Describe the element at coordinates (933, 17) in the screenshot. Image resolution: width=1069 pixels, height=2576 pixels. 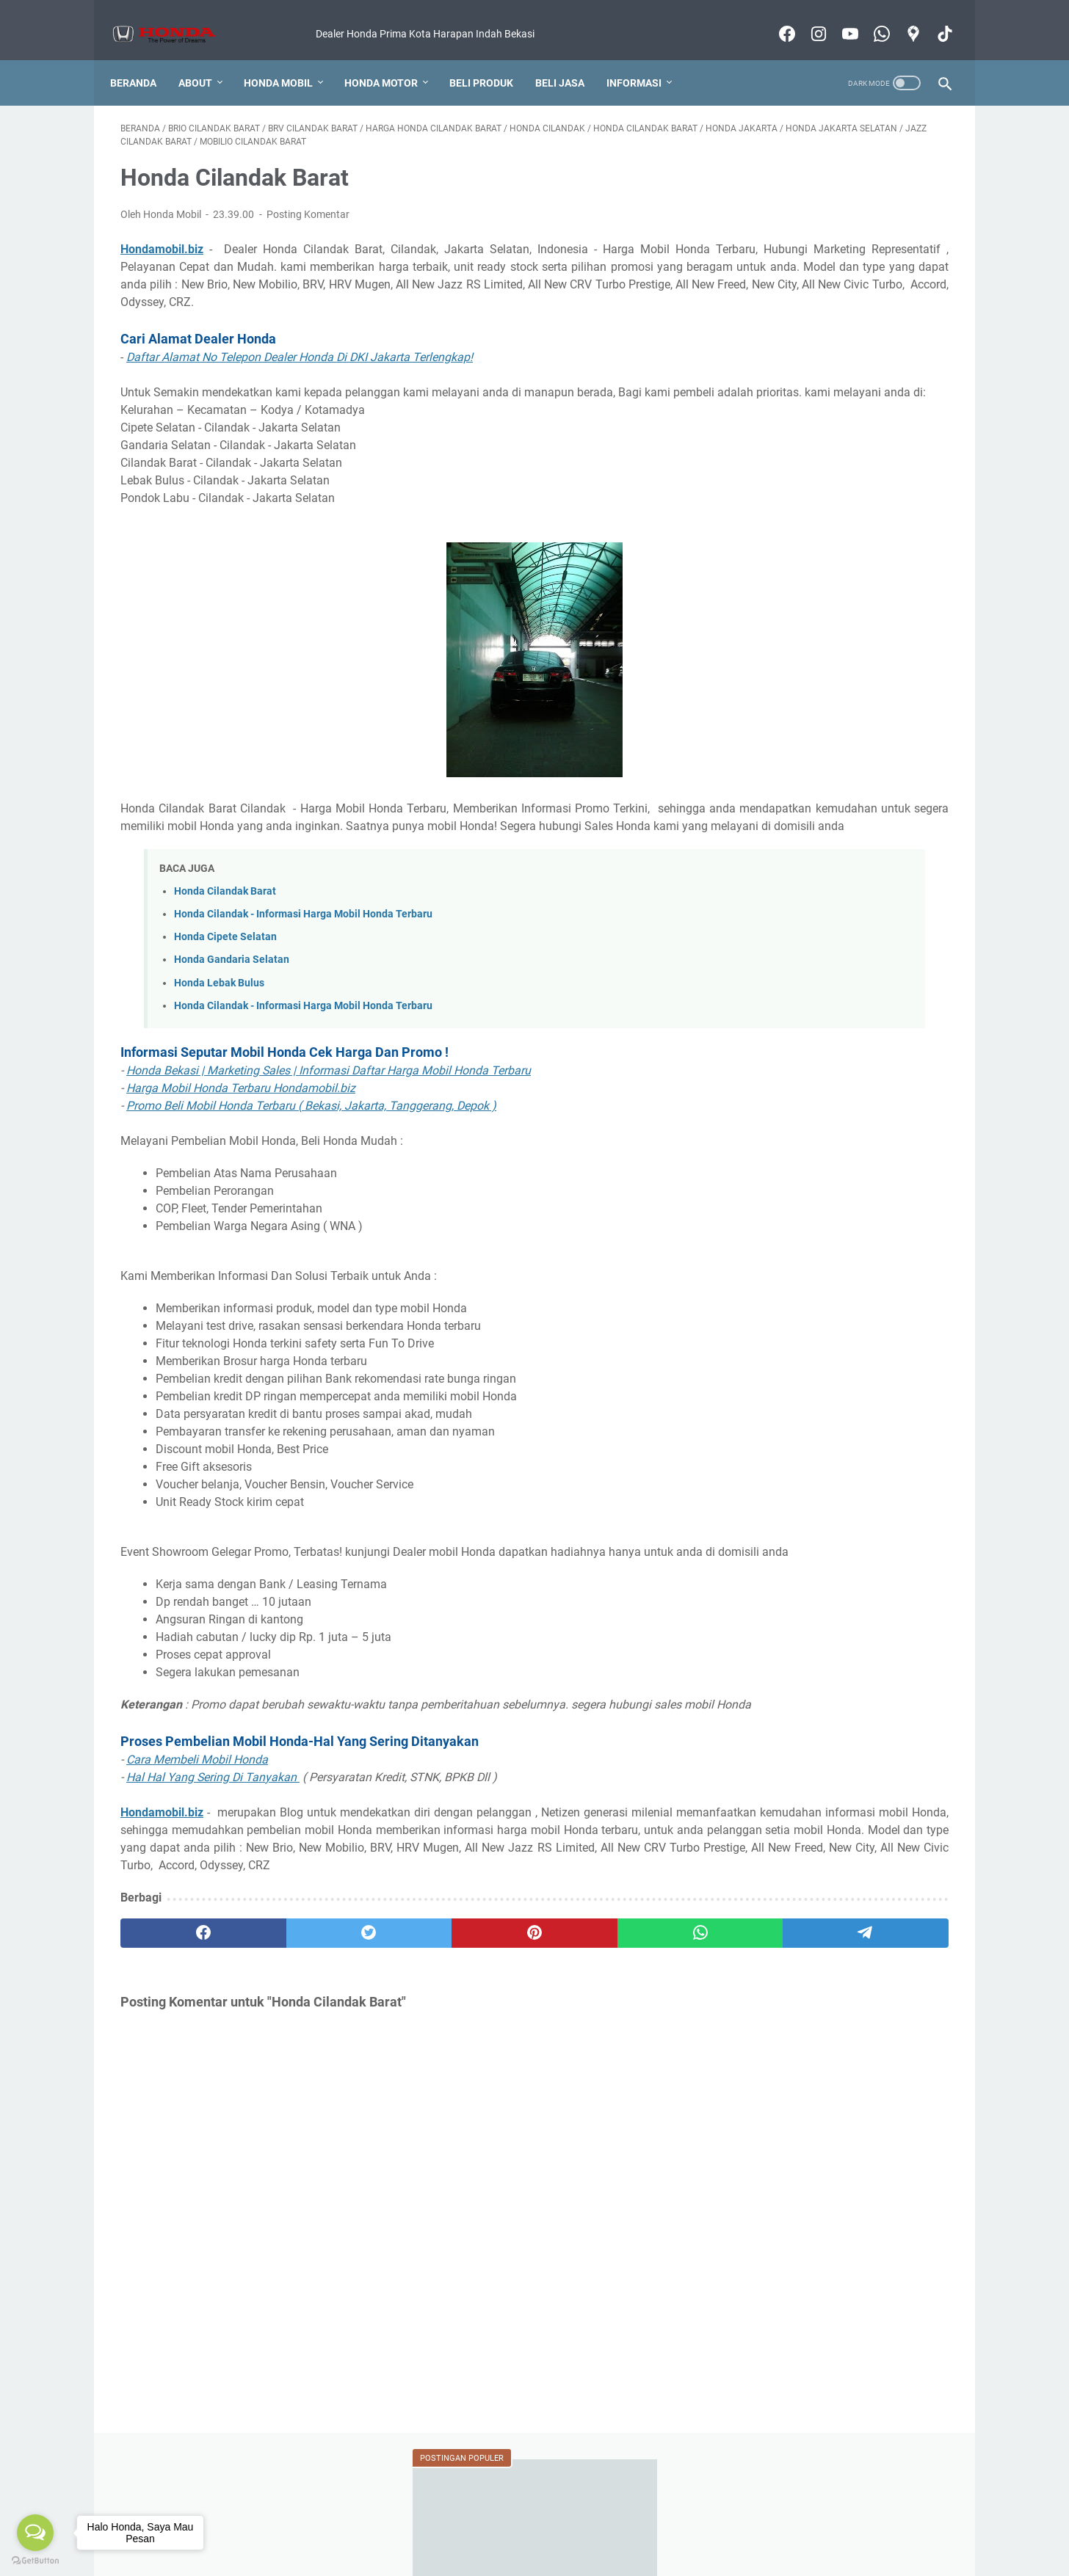
I see `[tiktok-icon]` at that location.